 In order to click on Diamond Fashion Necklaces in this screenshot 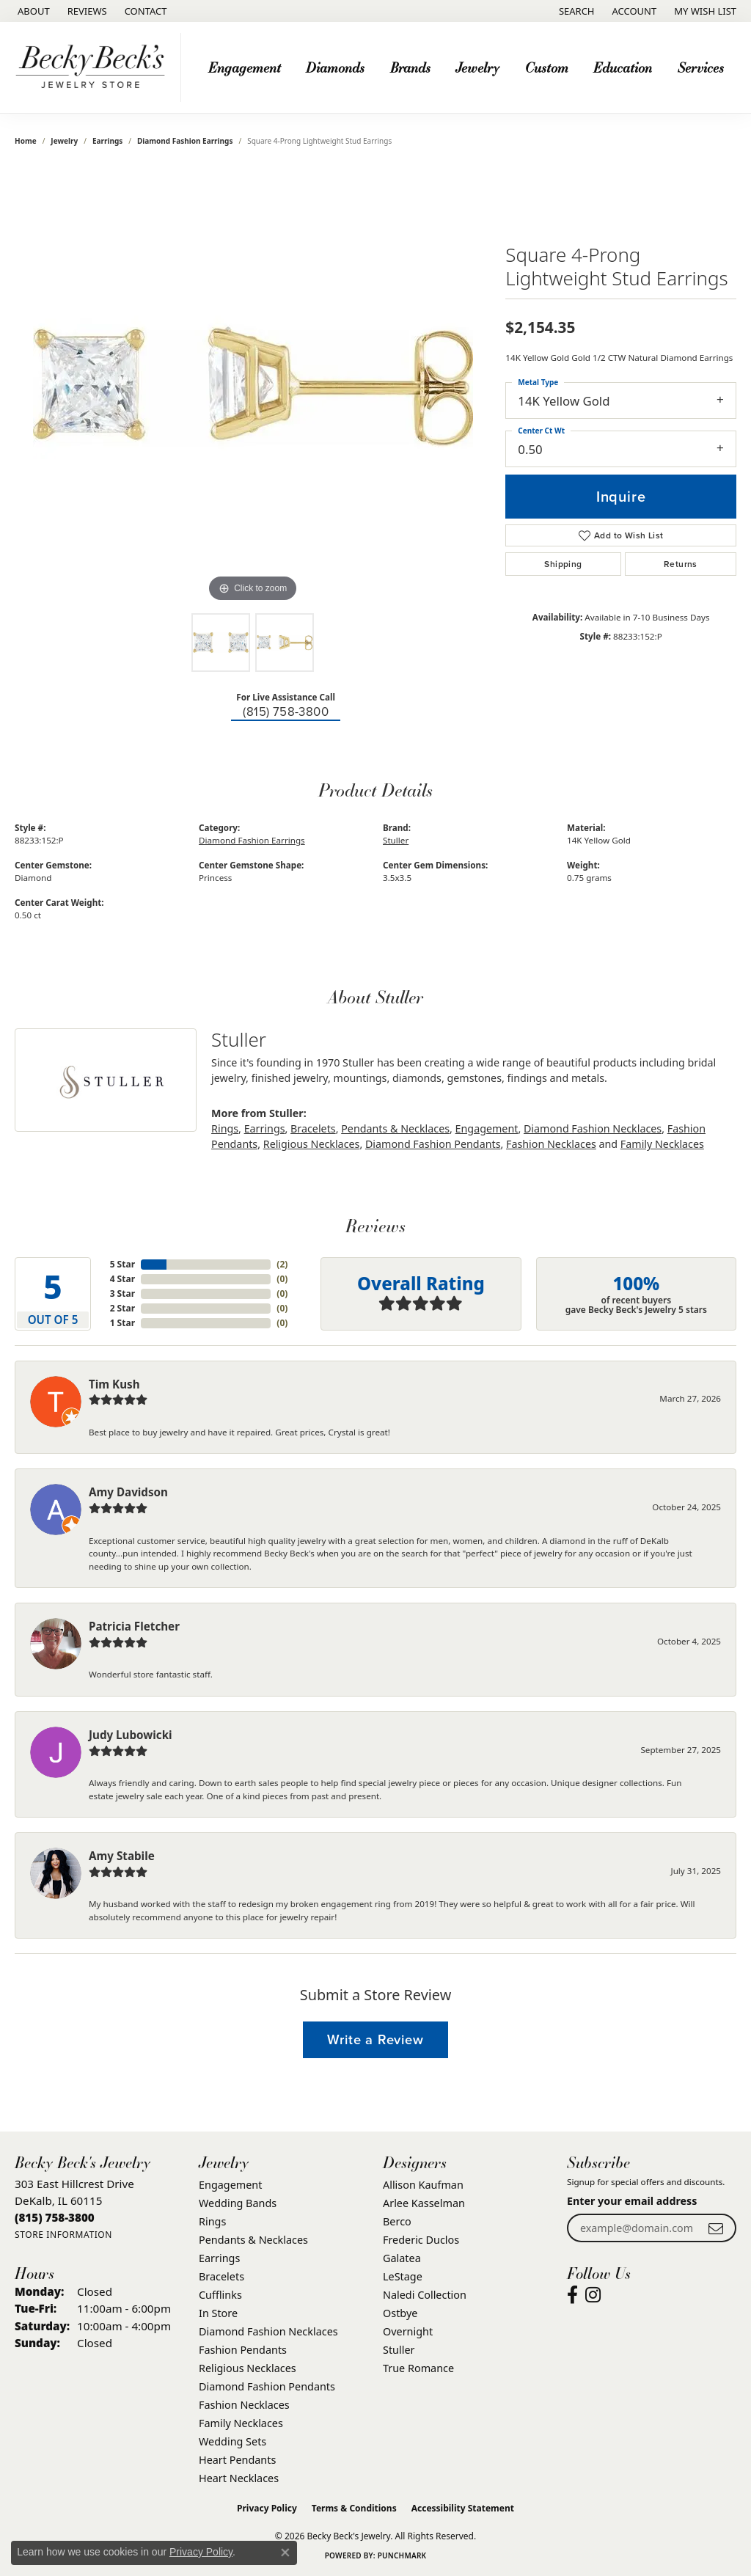, I will do `click(593, 1128)`.